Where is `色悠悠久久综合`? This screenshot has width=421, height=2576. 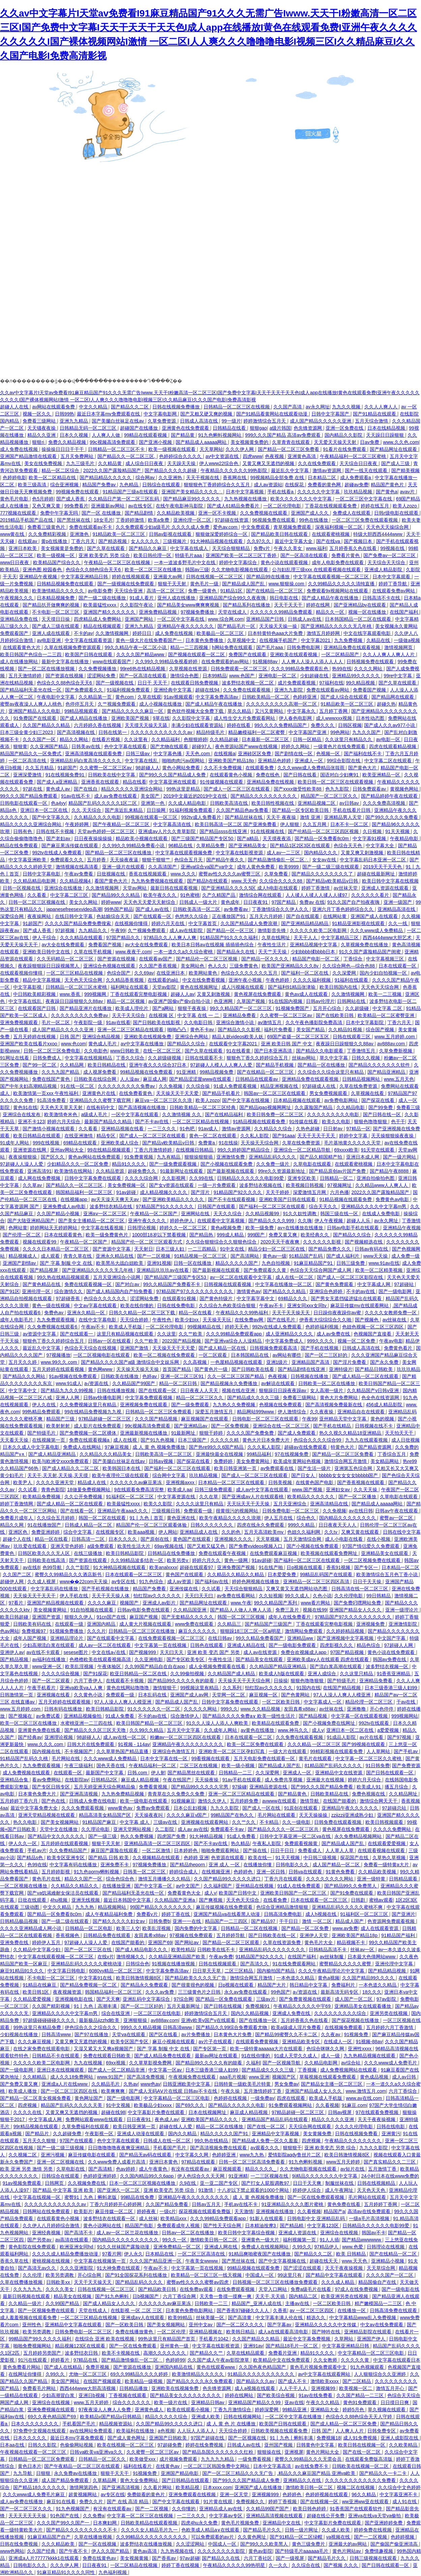 色悠悠久久综合 is located at coordinates (192, 916).